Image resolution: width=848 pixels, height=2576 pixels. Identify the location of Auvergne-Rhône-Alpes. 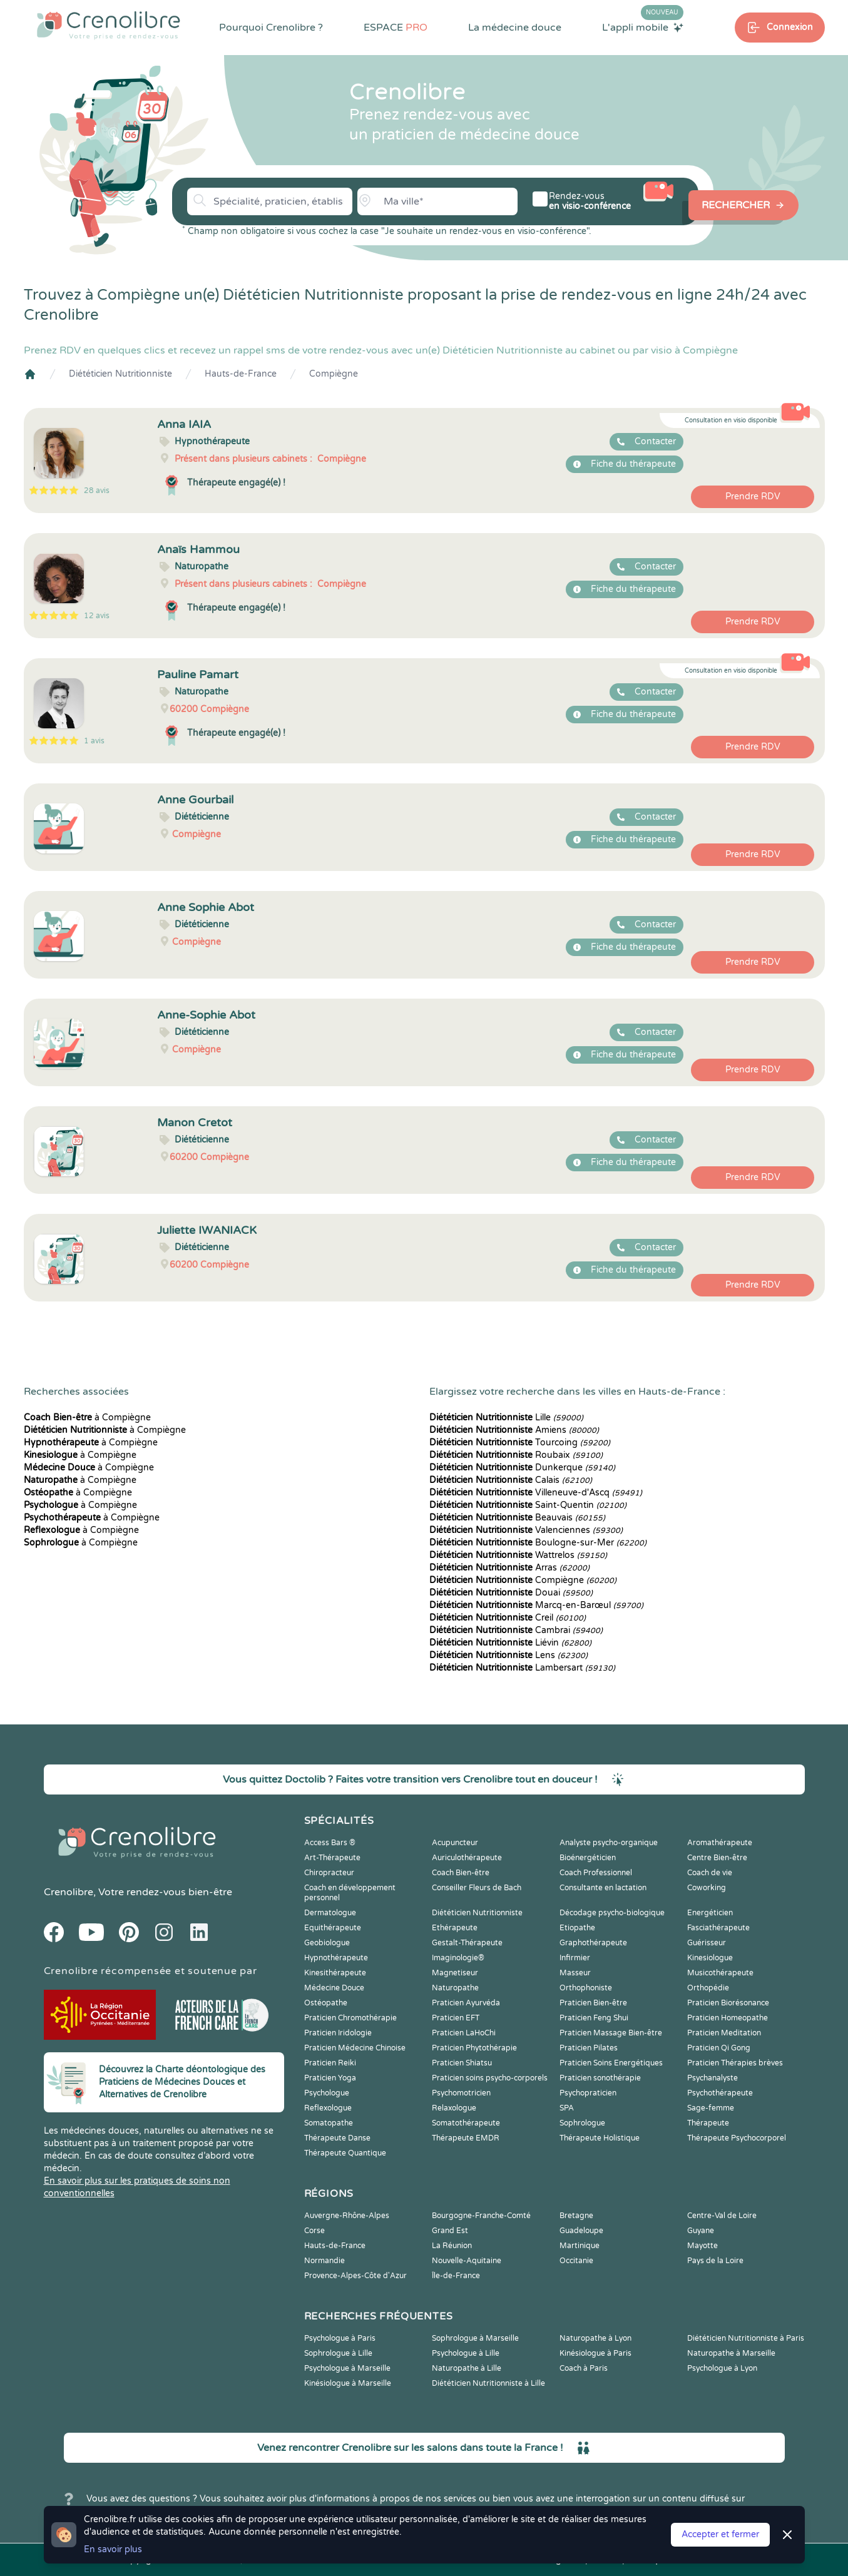
(346, 2215).